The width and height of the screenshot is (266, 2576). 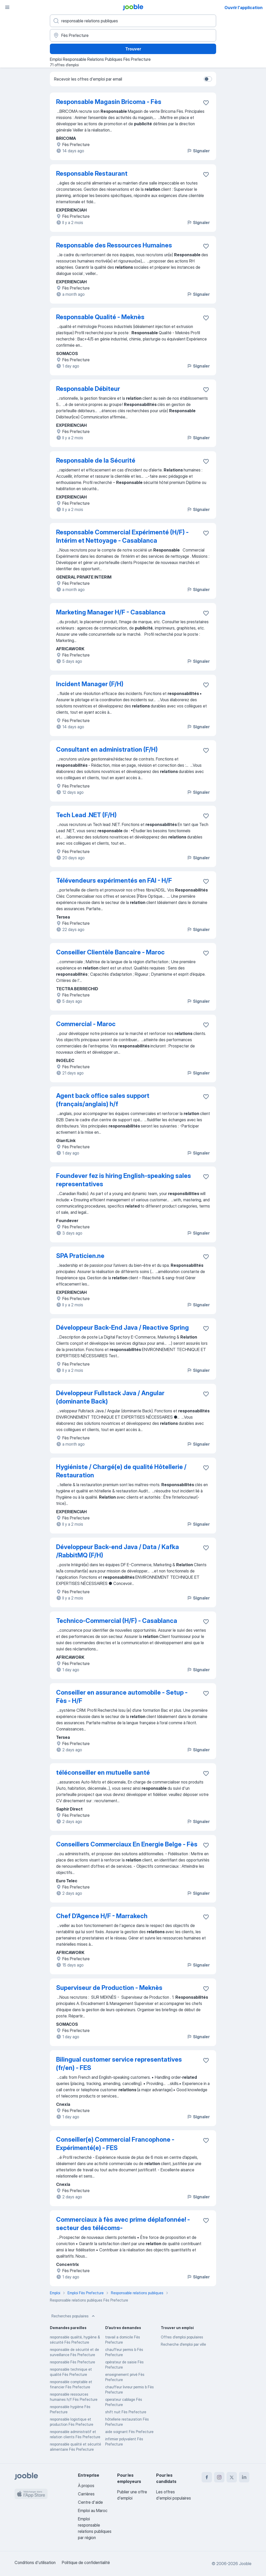 I want to click on responsable Fès Prefecture, so click(x=72, y=2362).